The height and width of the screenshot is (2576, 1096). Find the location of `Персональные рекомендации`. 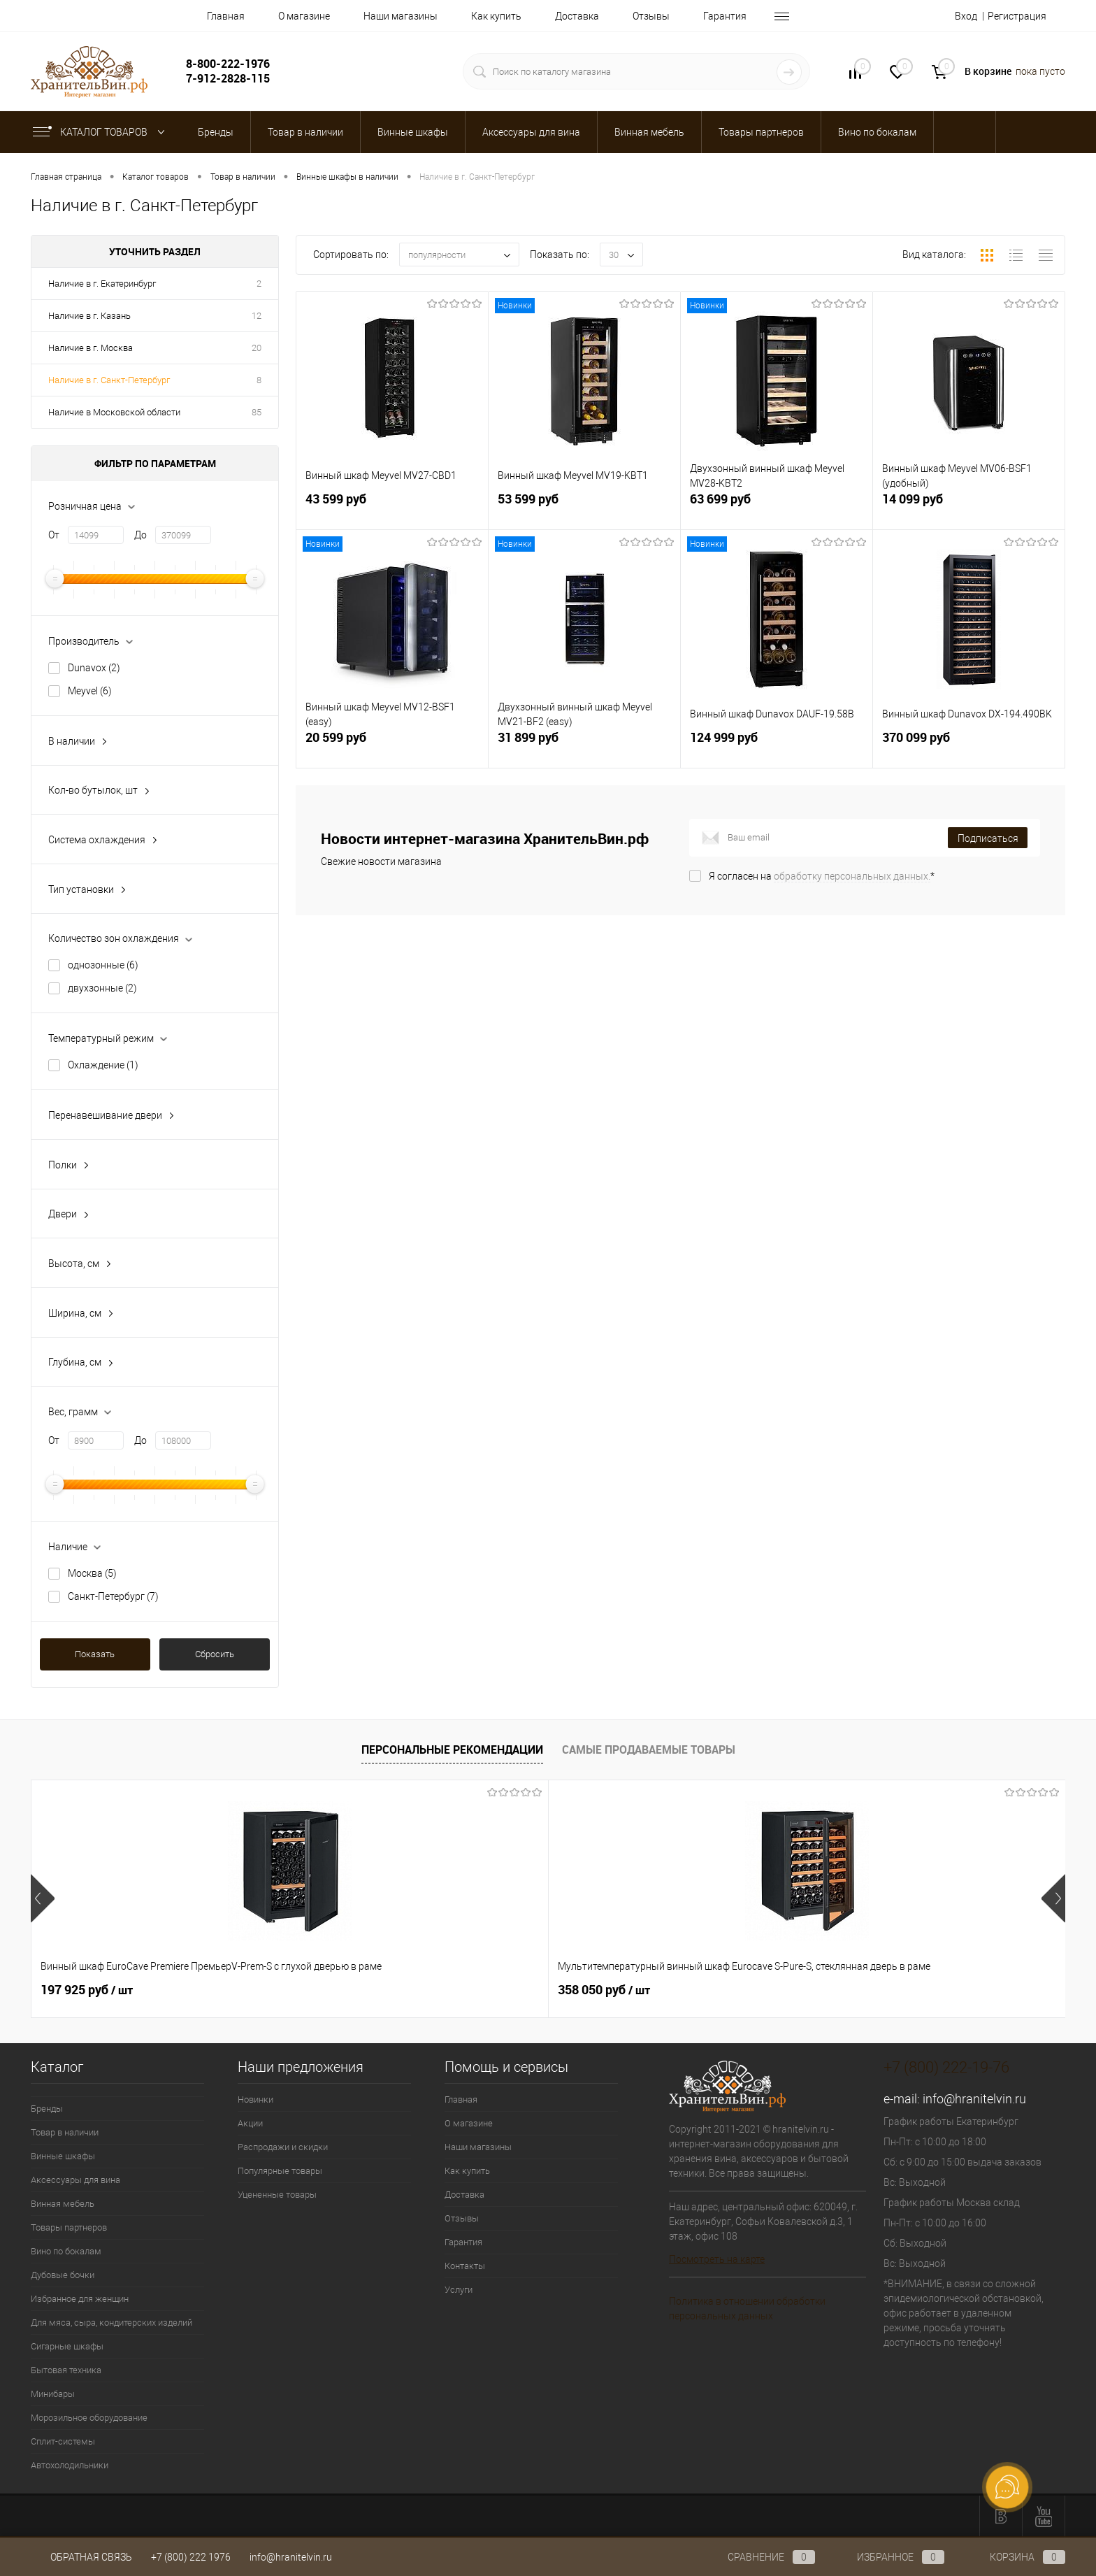

Персональные рекомендации is located at coordinates (452, 1749).